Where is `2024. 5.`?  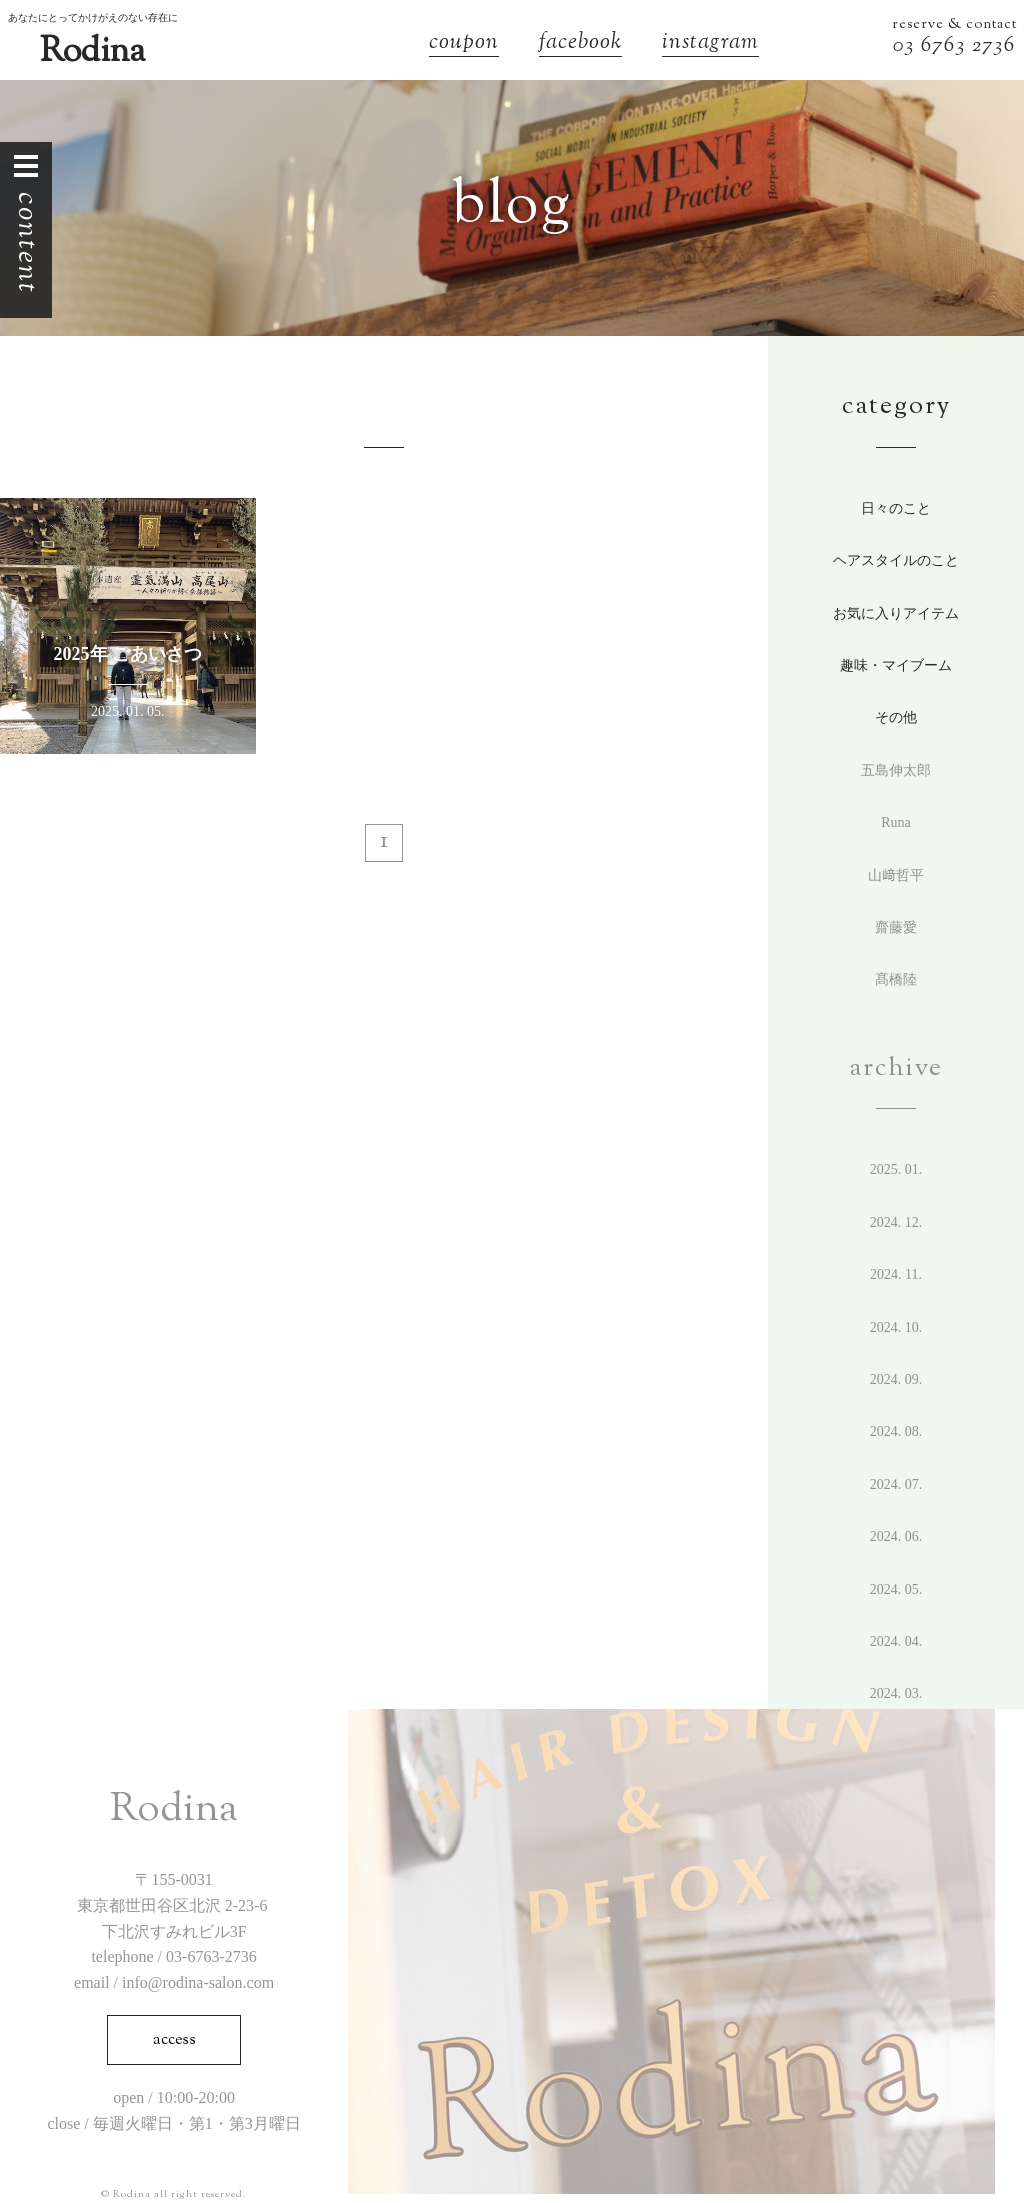 2024. 5. is located at coordinates (896, 1589).